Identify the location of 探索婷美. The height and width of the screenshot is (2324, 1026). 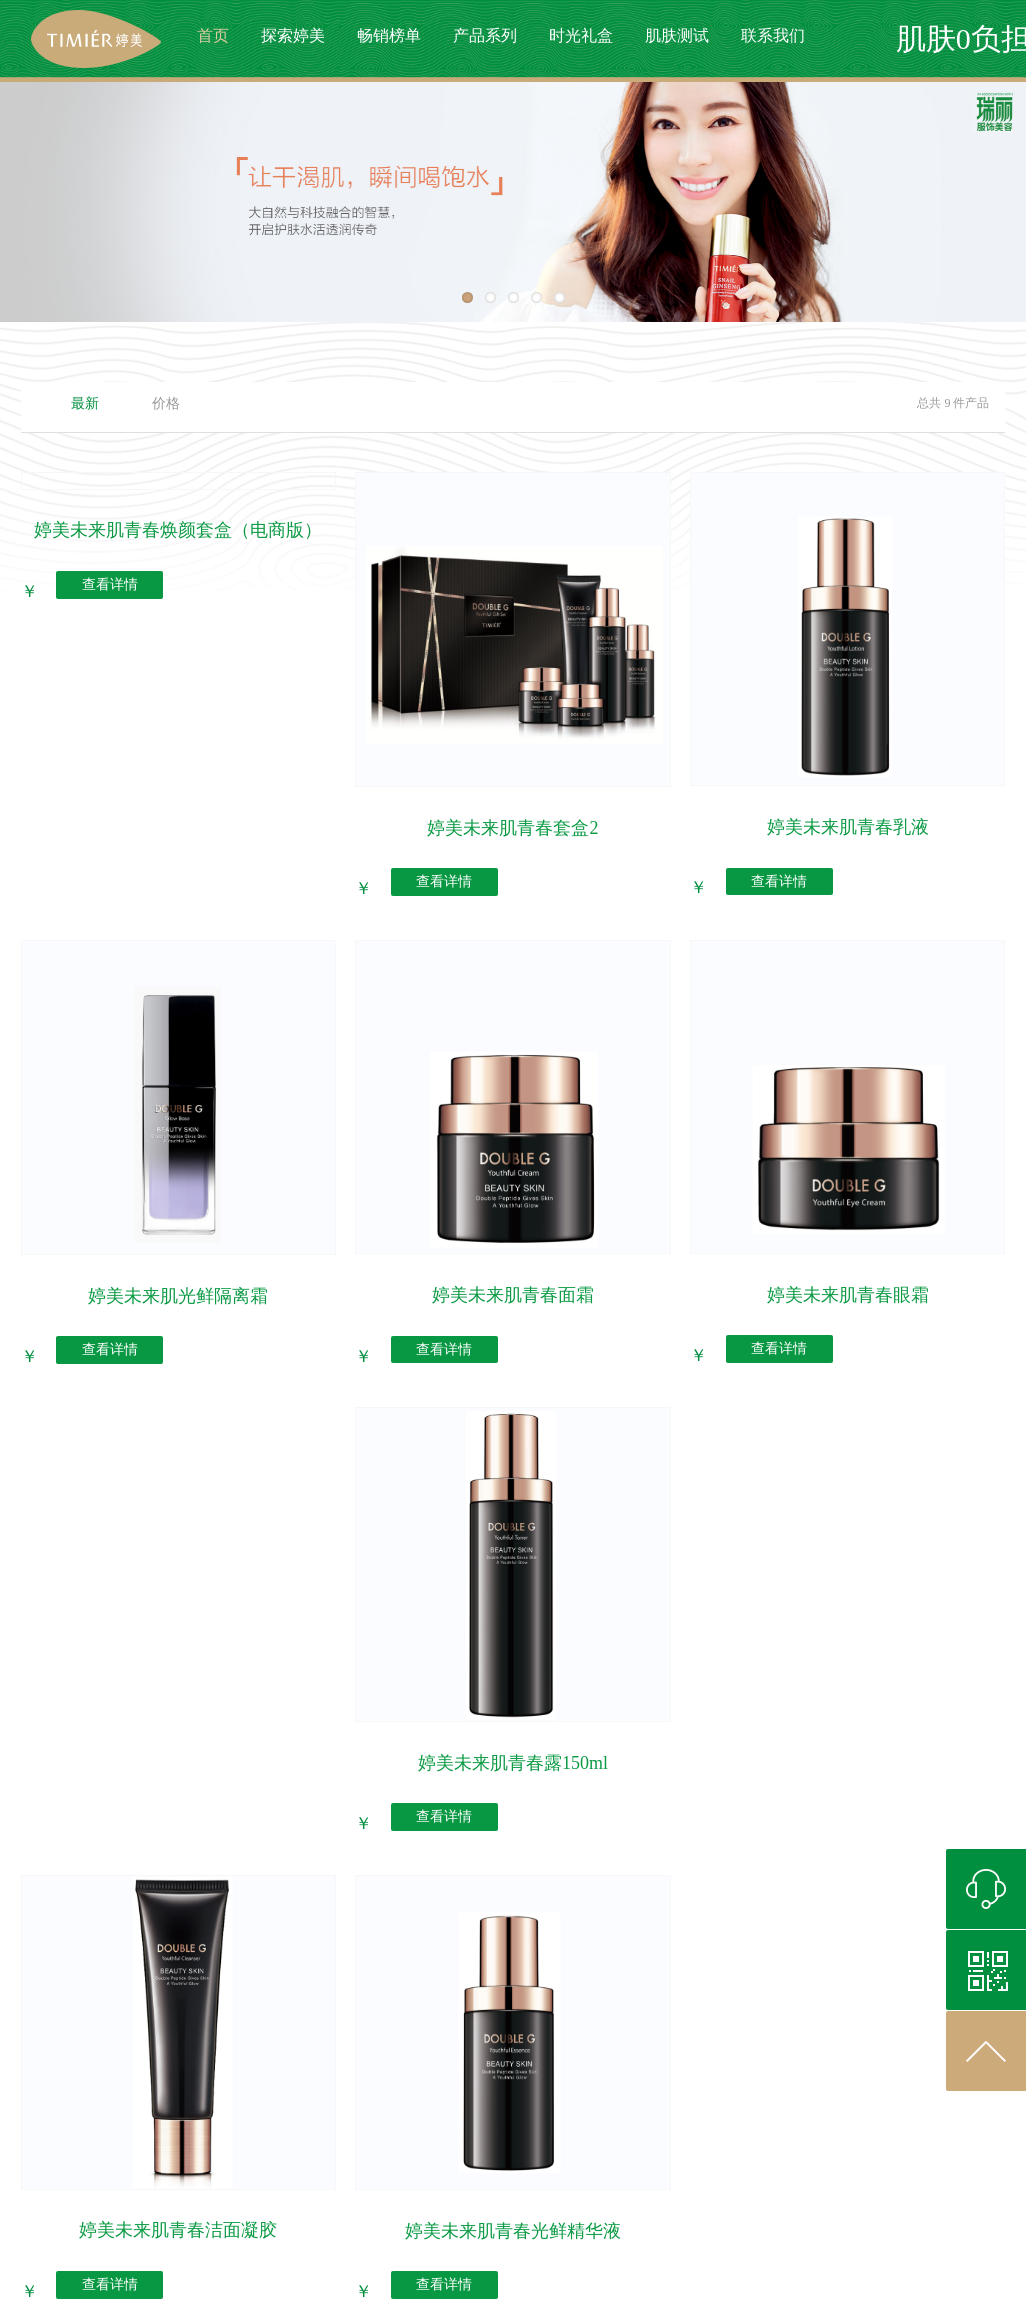
(293, 35).